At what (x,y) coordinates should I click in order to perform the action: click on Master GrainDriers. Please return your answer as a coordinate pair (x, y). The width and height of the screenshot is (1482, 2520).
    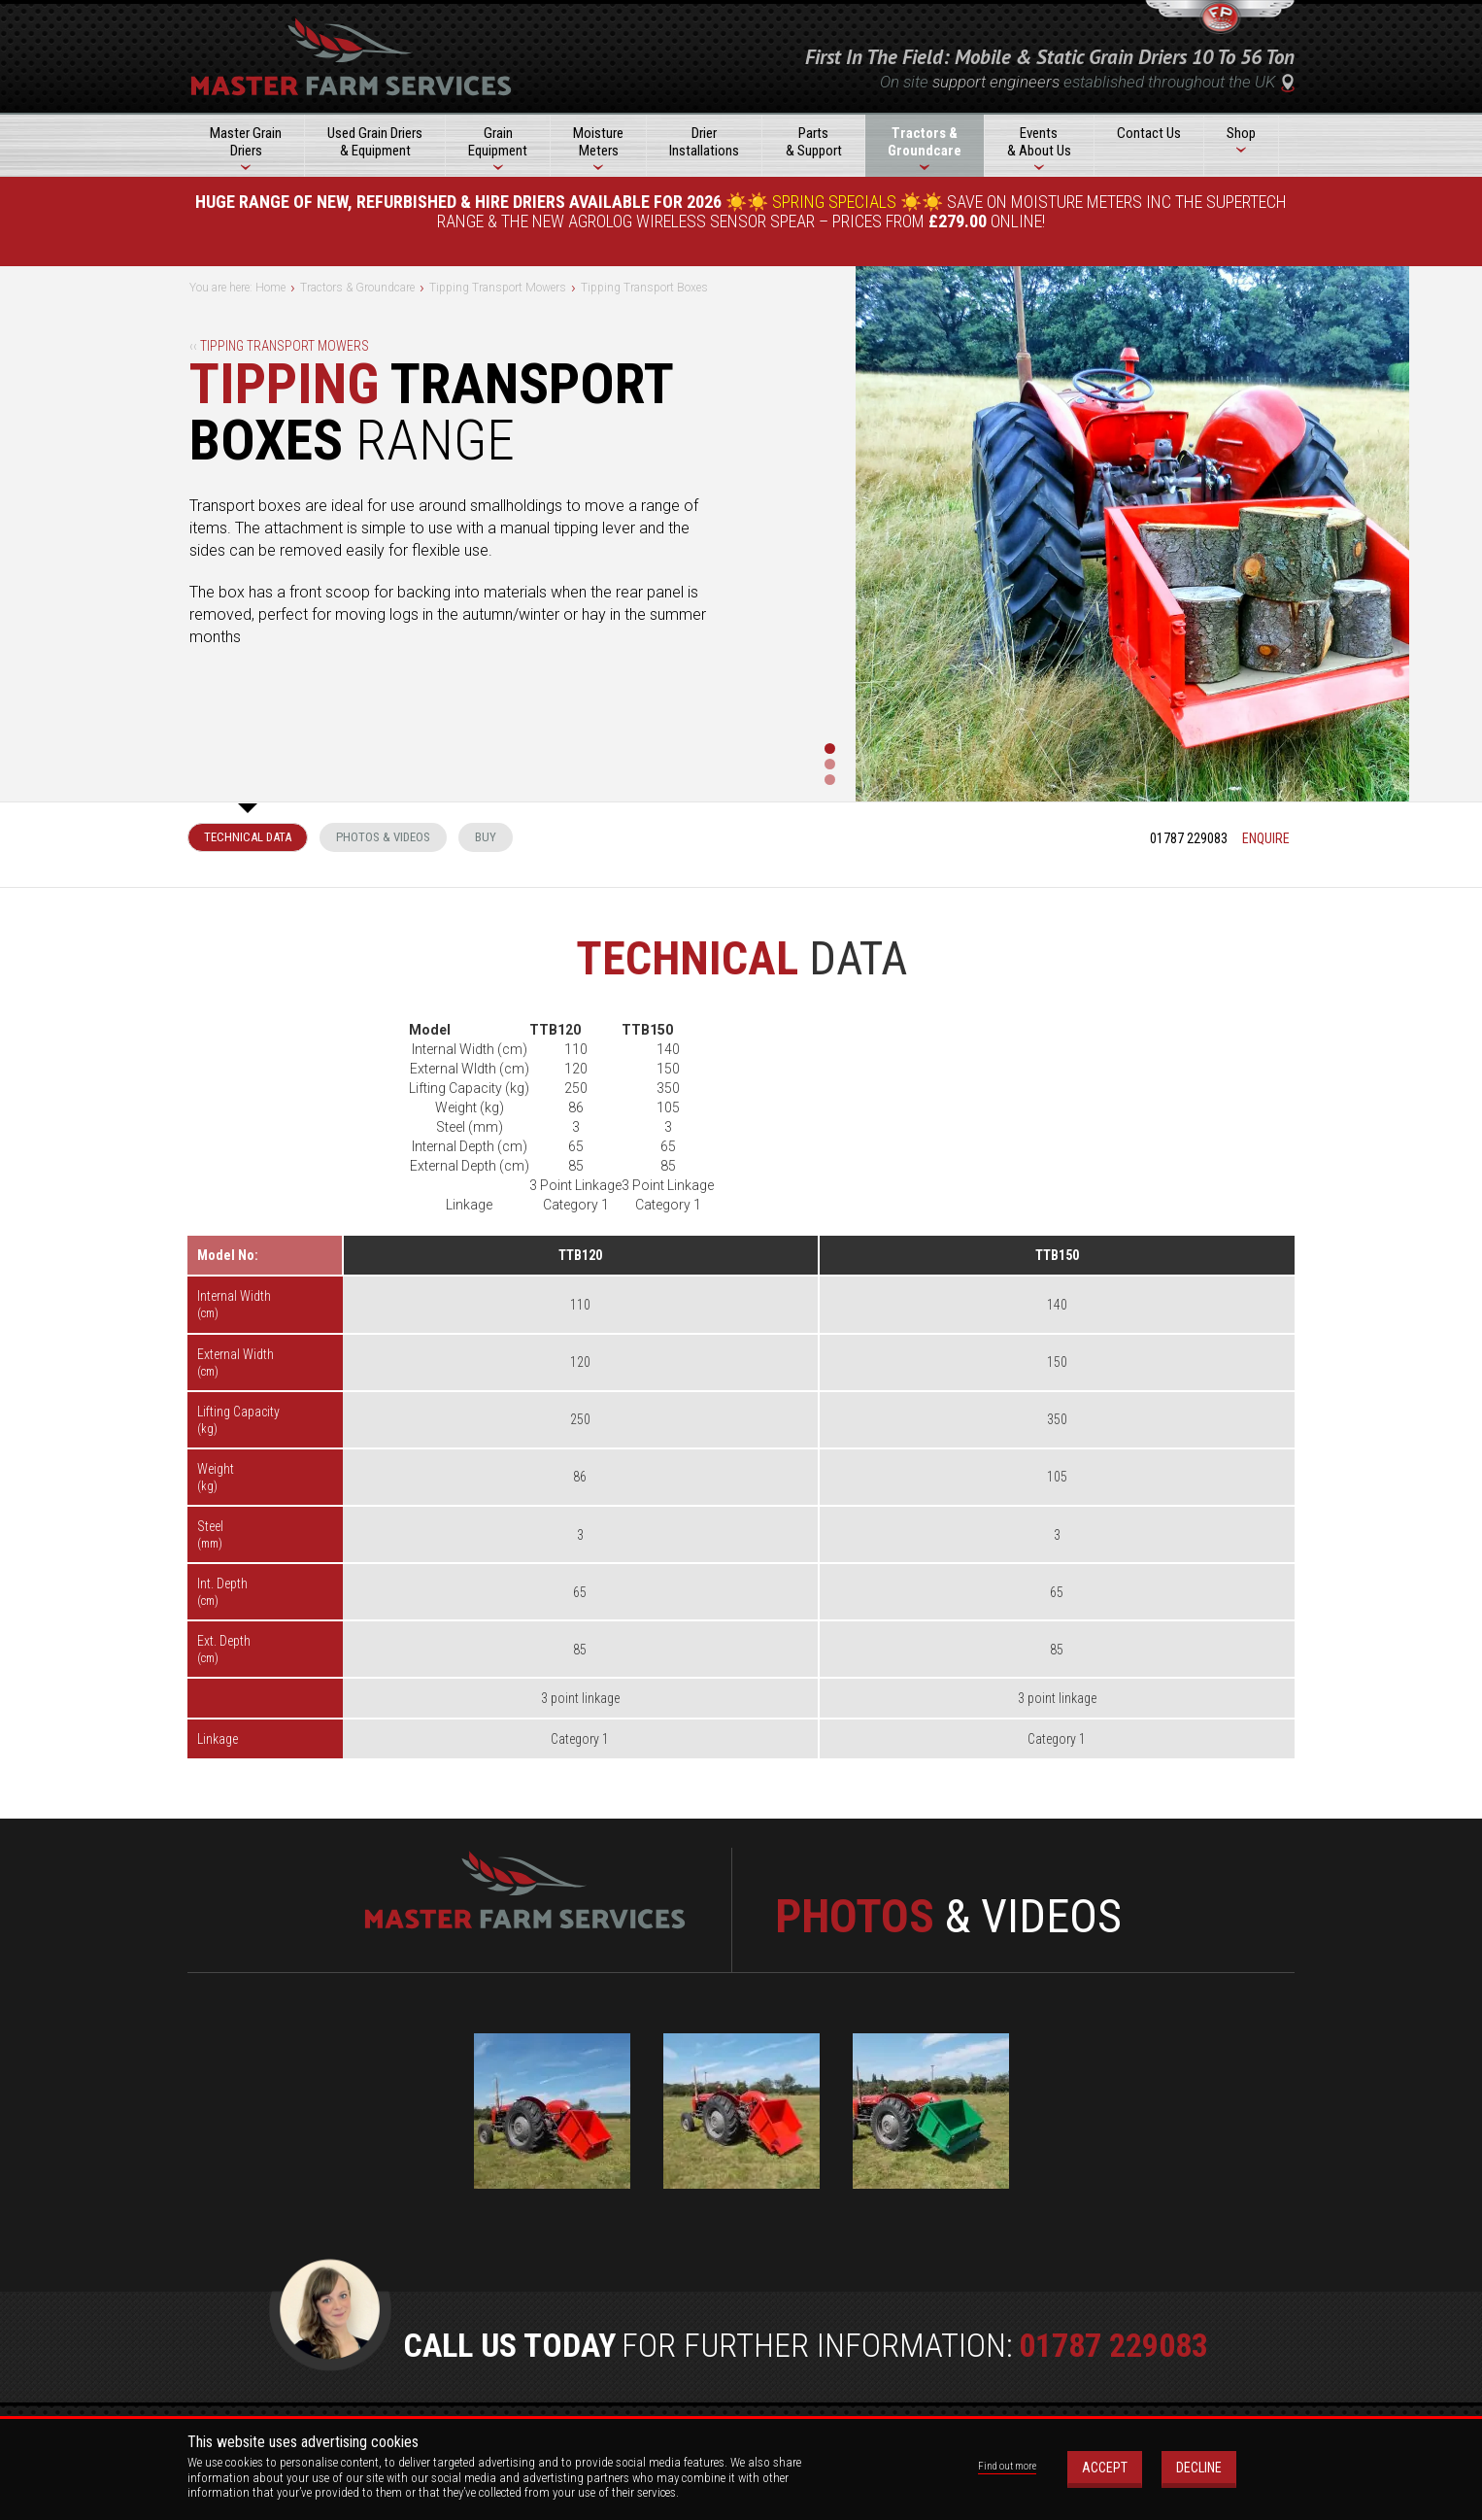
    Looking at the image, I should click on (246, 141).